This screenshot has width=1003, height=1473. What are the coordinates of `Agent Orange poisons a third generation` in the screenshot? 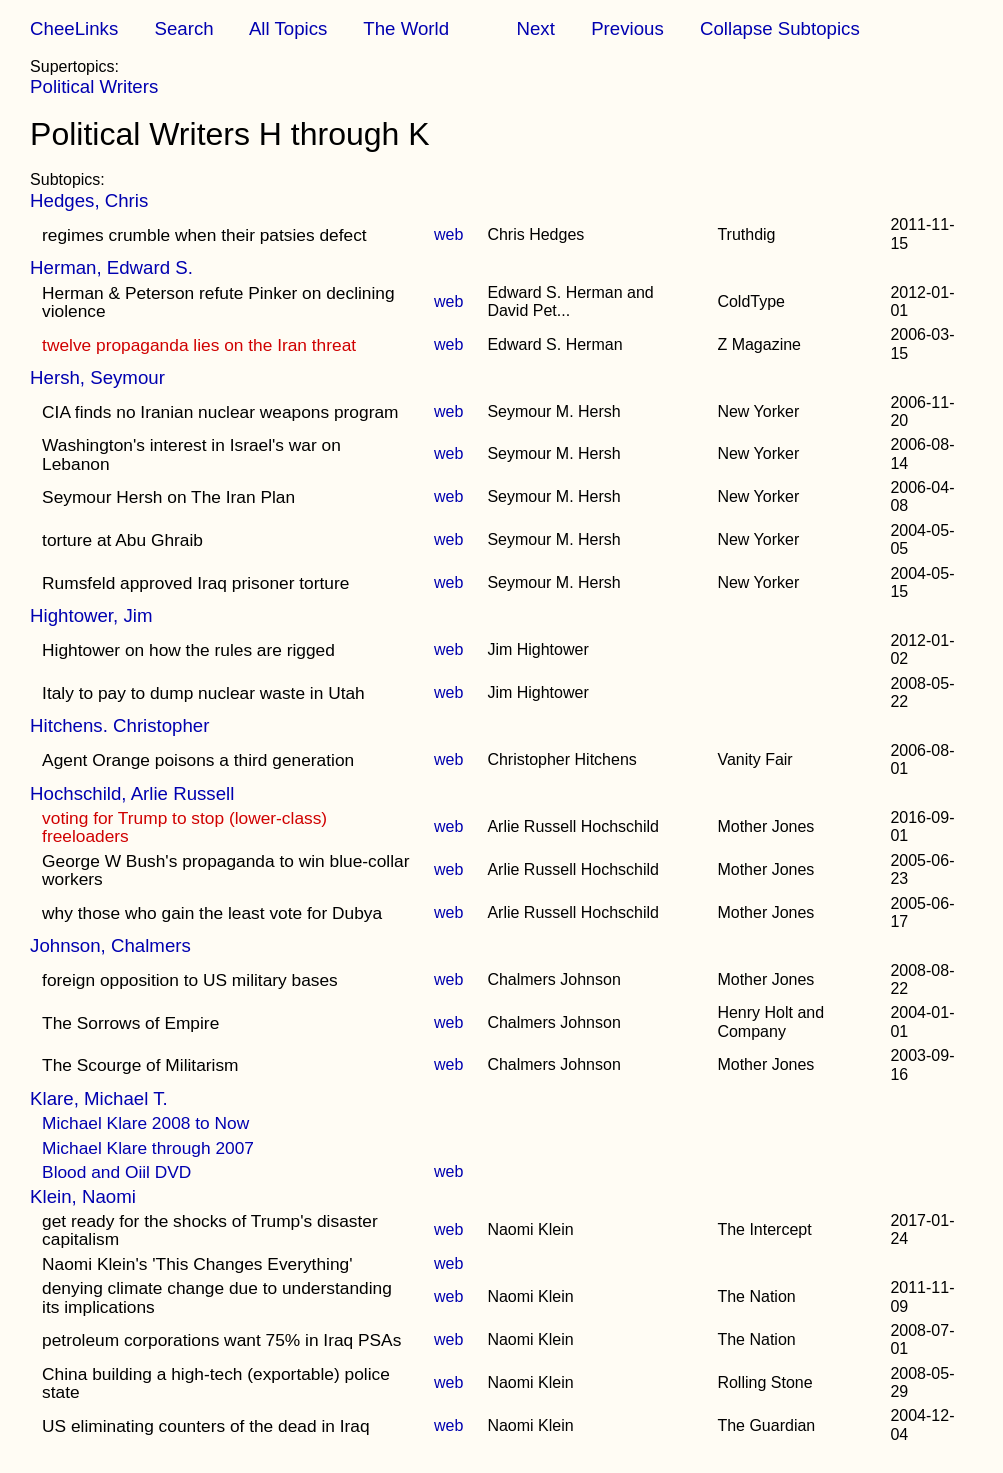 It's located at (198, 760).